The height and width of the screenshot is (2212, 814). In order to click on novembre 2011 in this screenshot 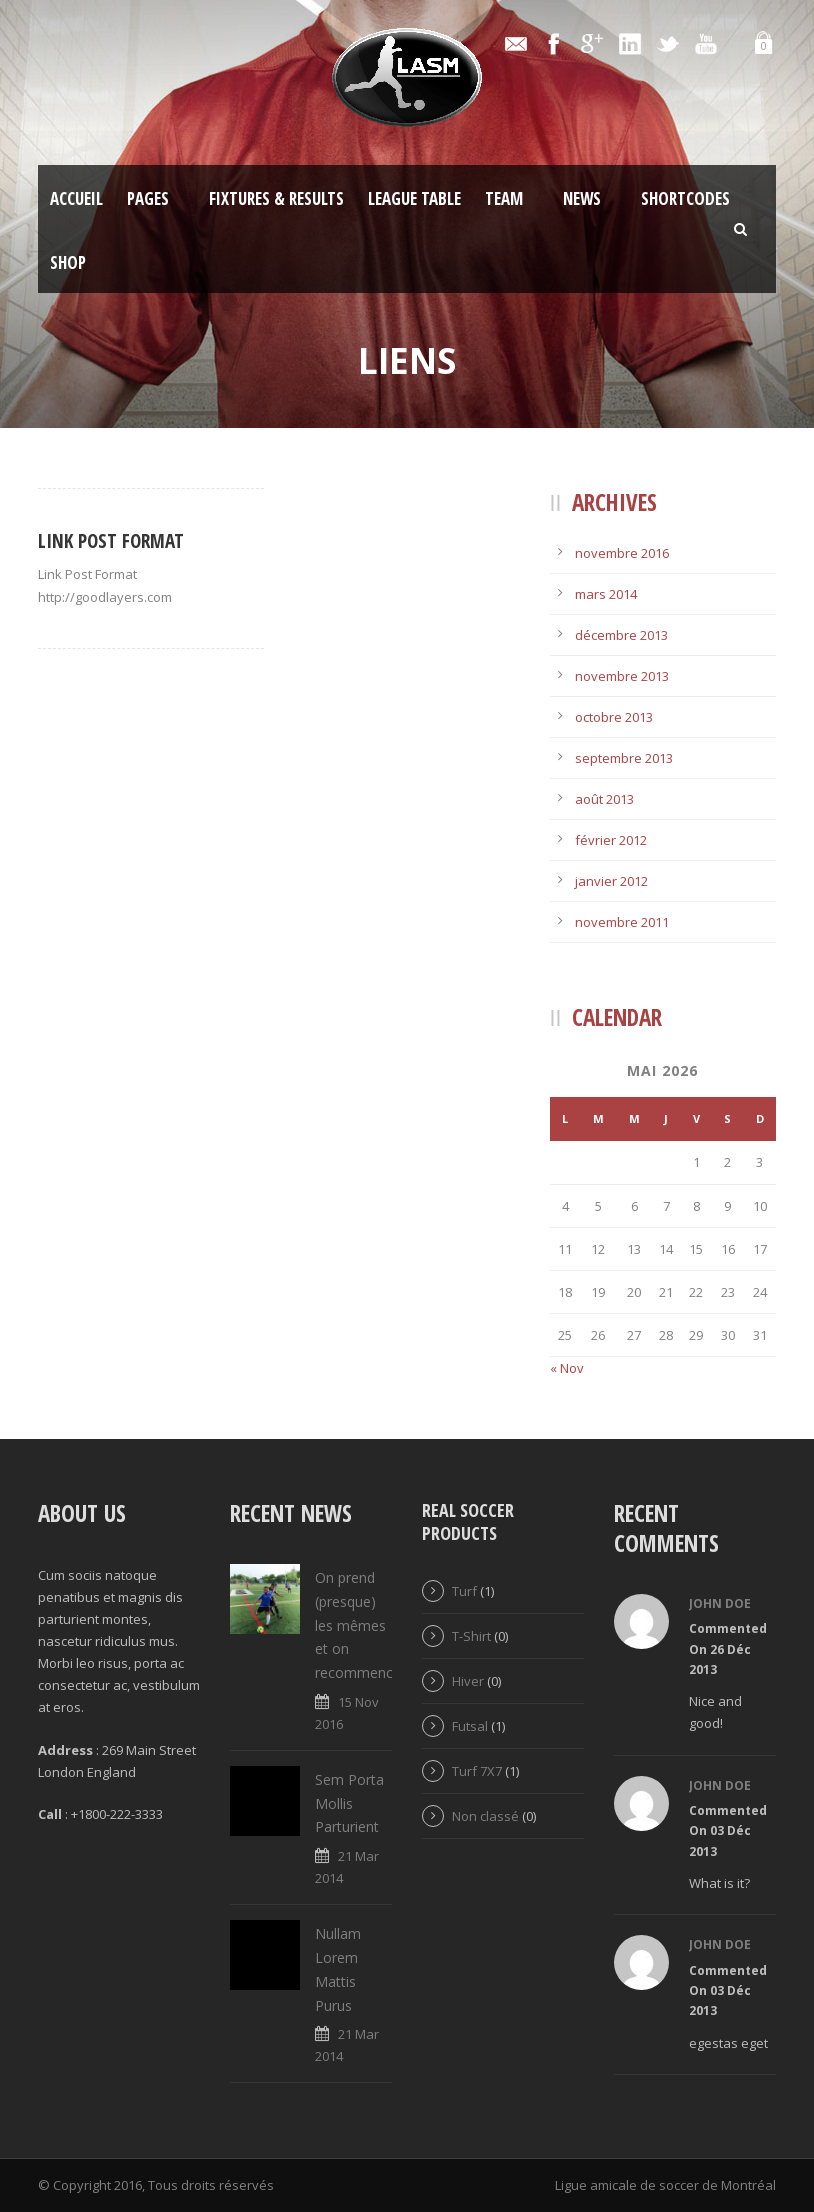, I will do `click(622, 922)`.